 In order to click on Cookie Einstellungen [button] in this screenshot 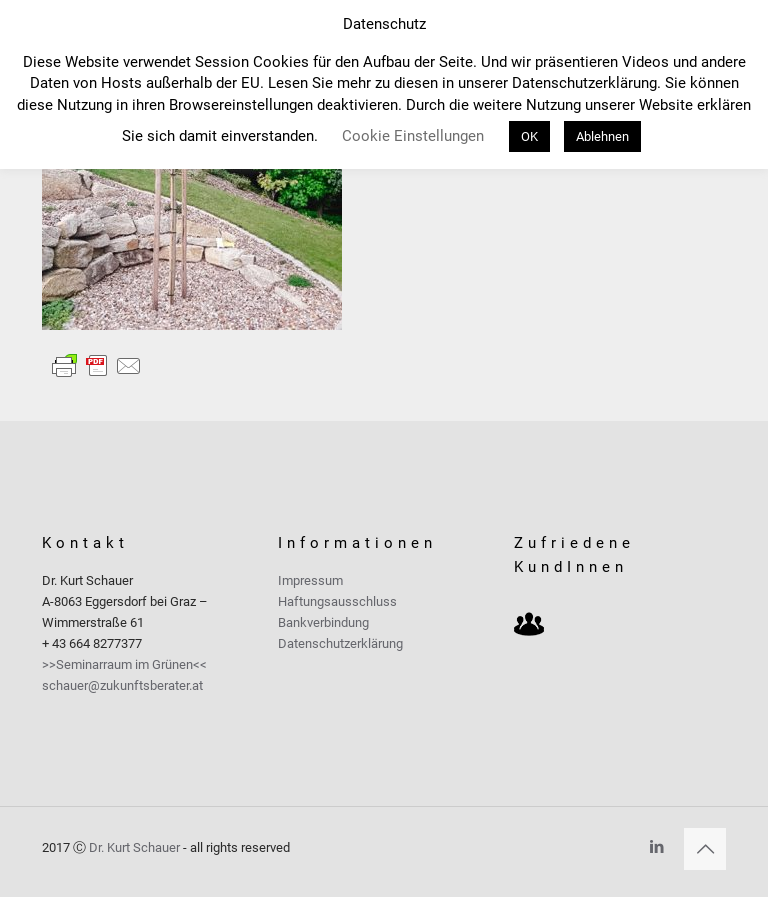, I will do `click(413, 136)`.